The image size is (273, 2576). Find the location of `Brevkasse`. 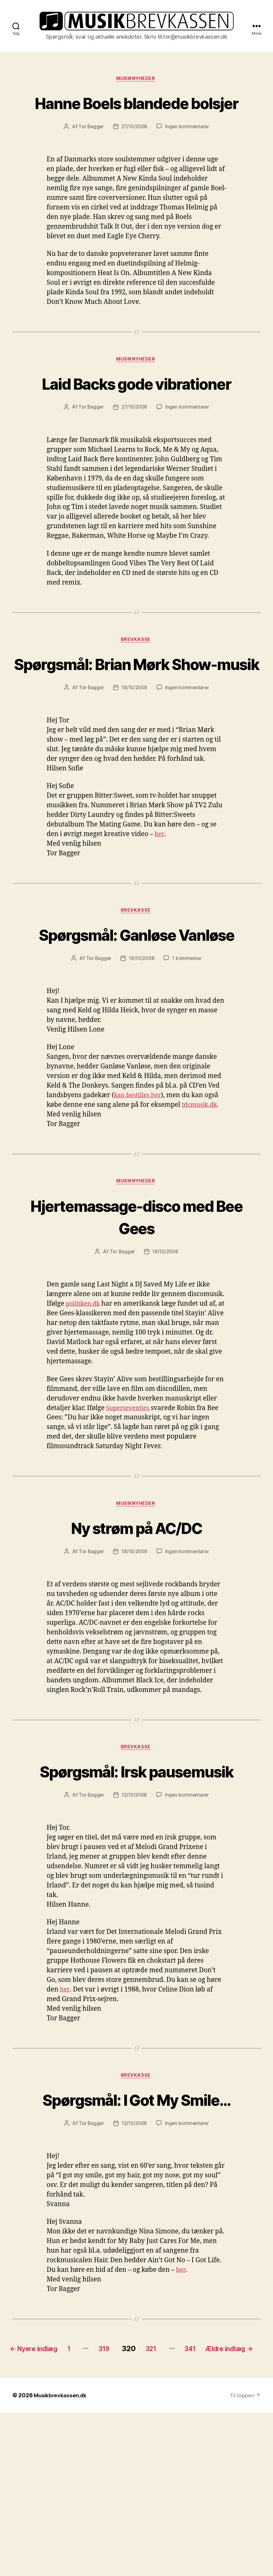

Brevkasse is located at coordinates (137, 690).